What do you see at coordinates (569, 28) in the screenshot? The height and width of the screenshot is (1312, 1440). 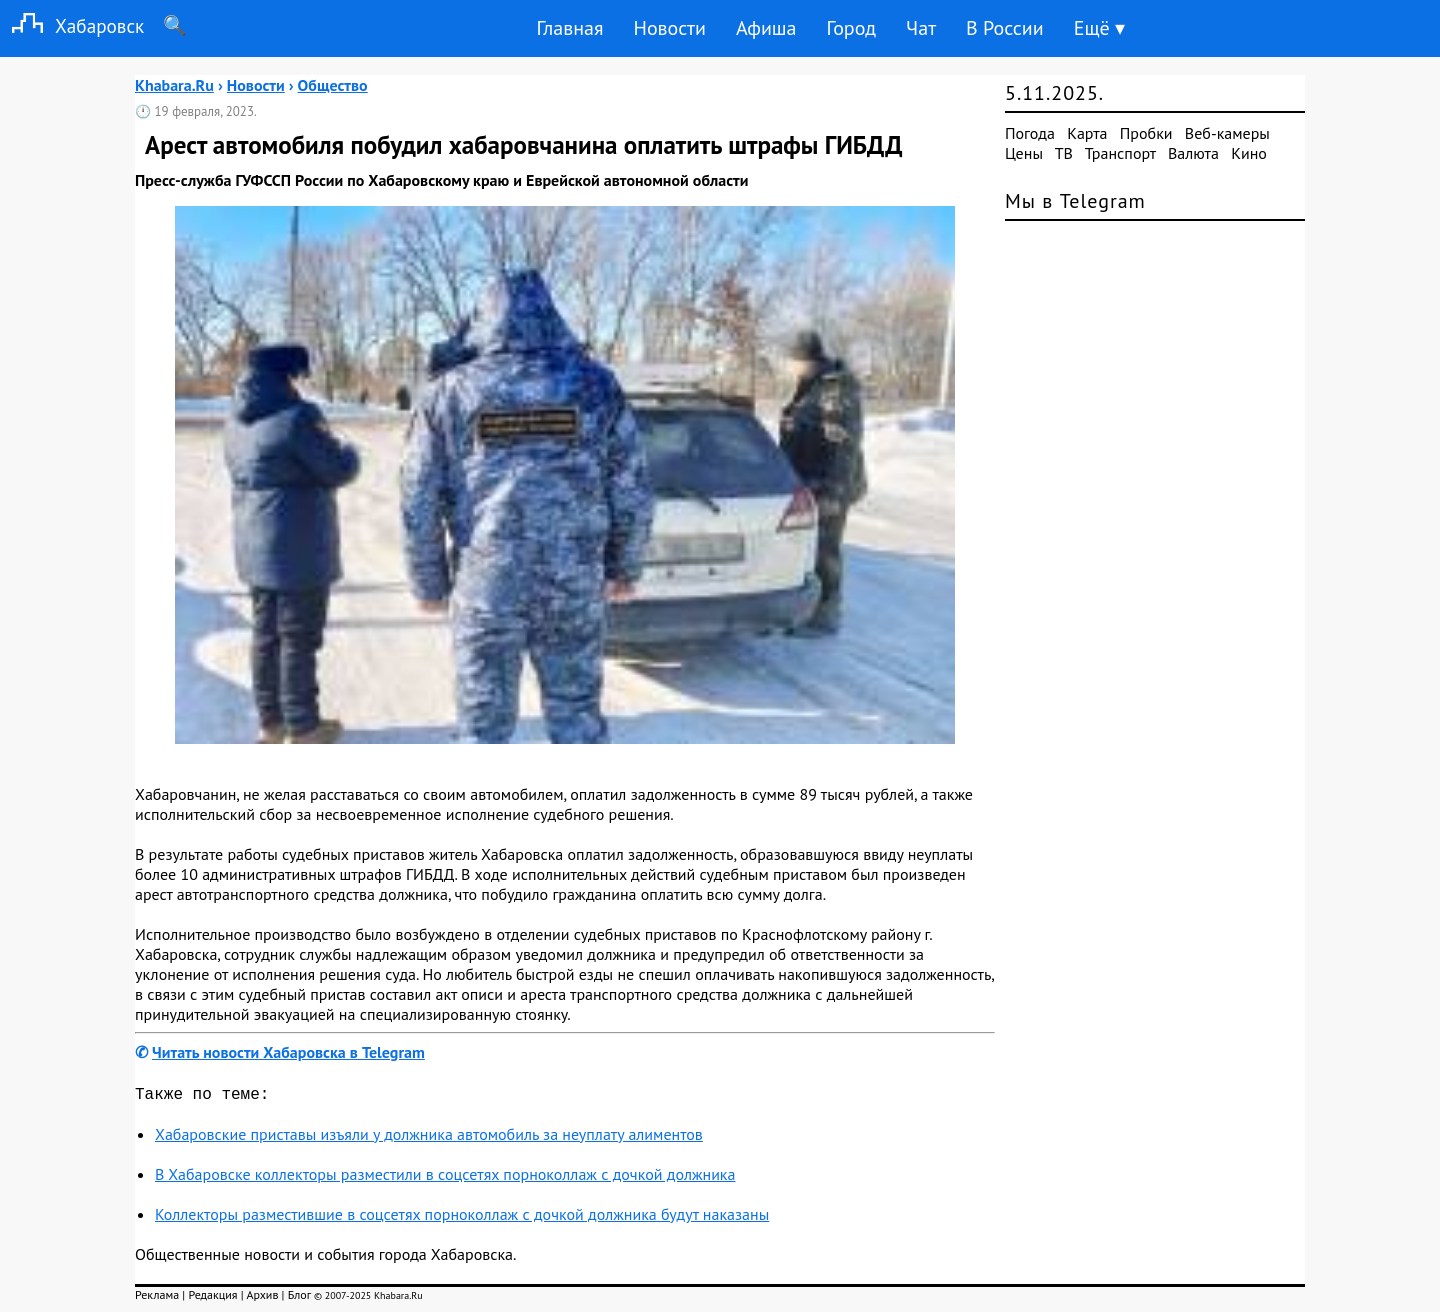 I see `Главная` at bounding box center [569, 28].